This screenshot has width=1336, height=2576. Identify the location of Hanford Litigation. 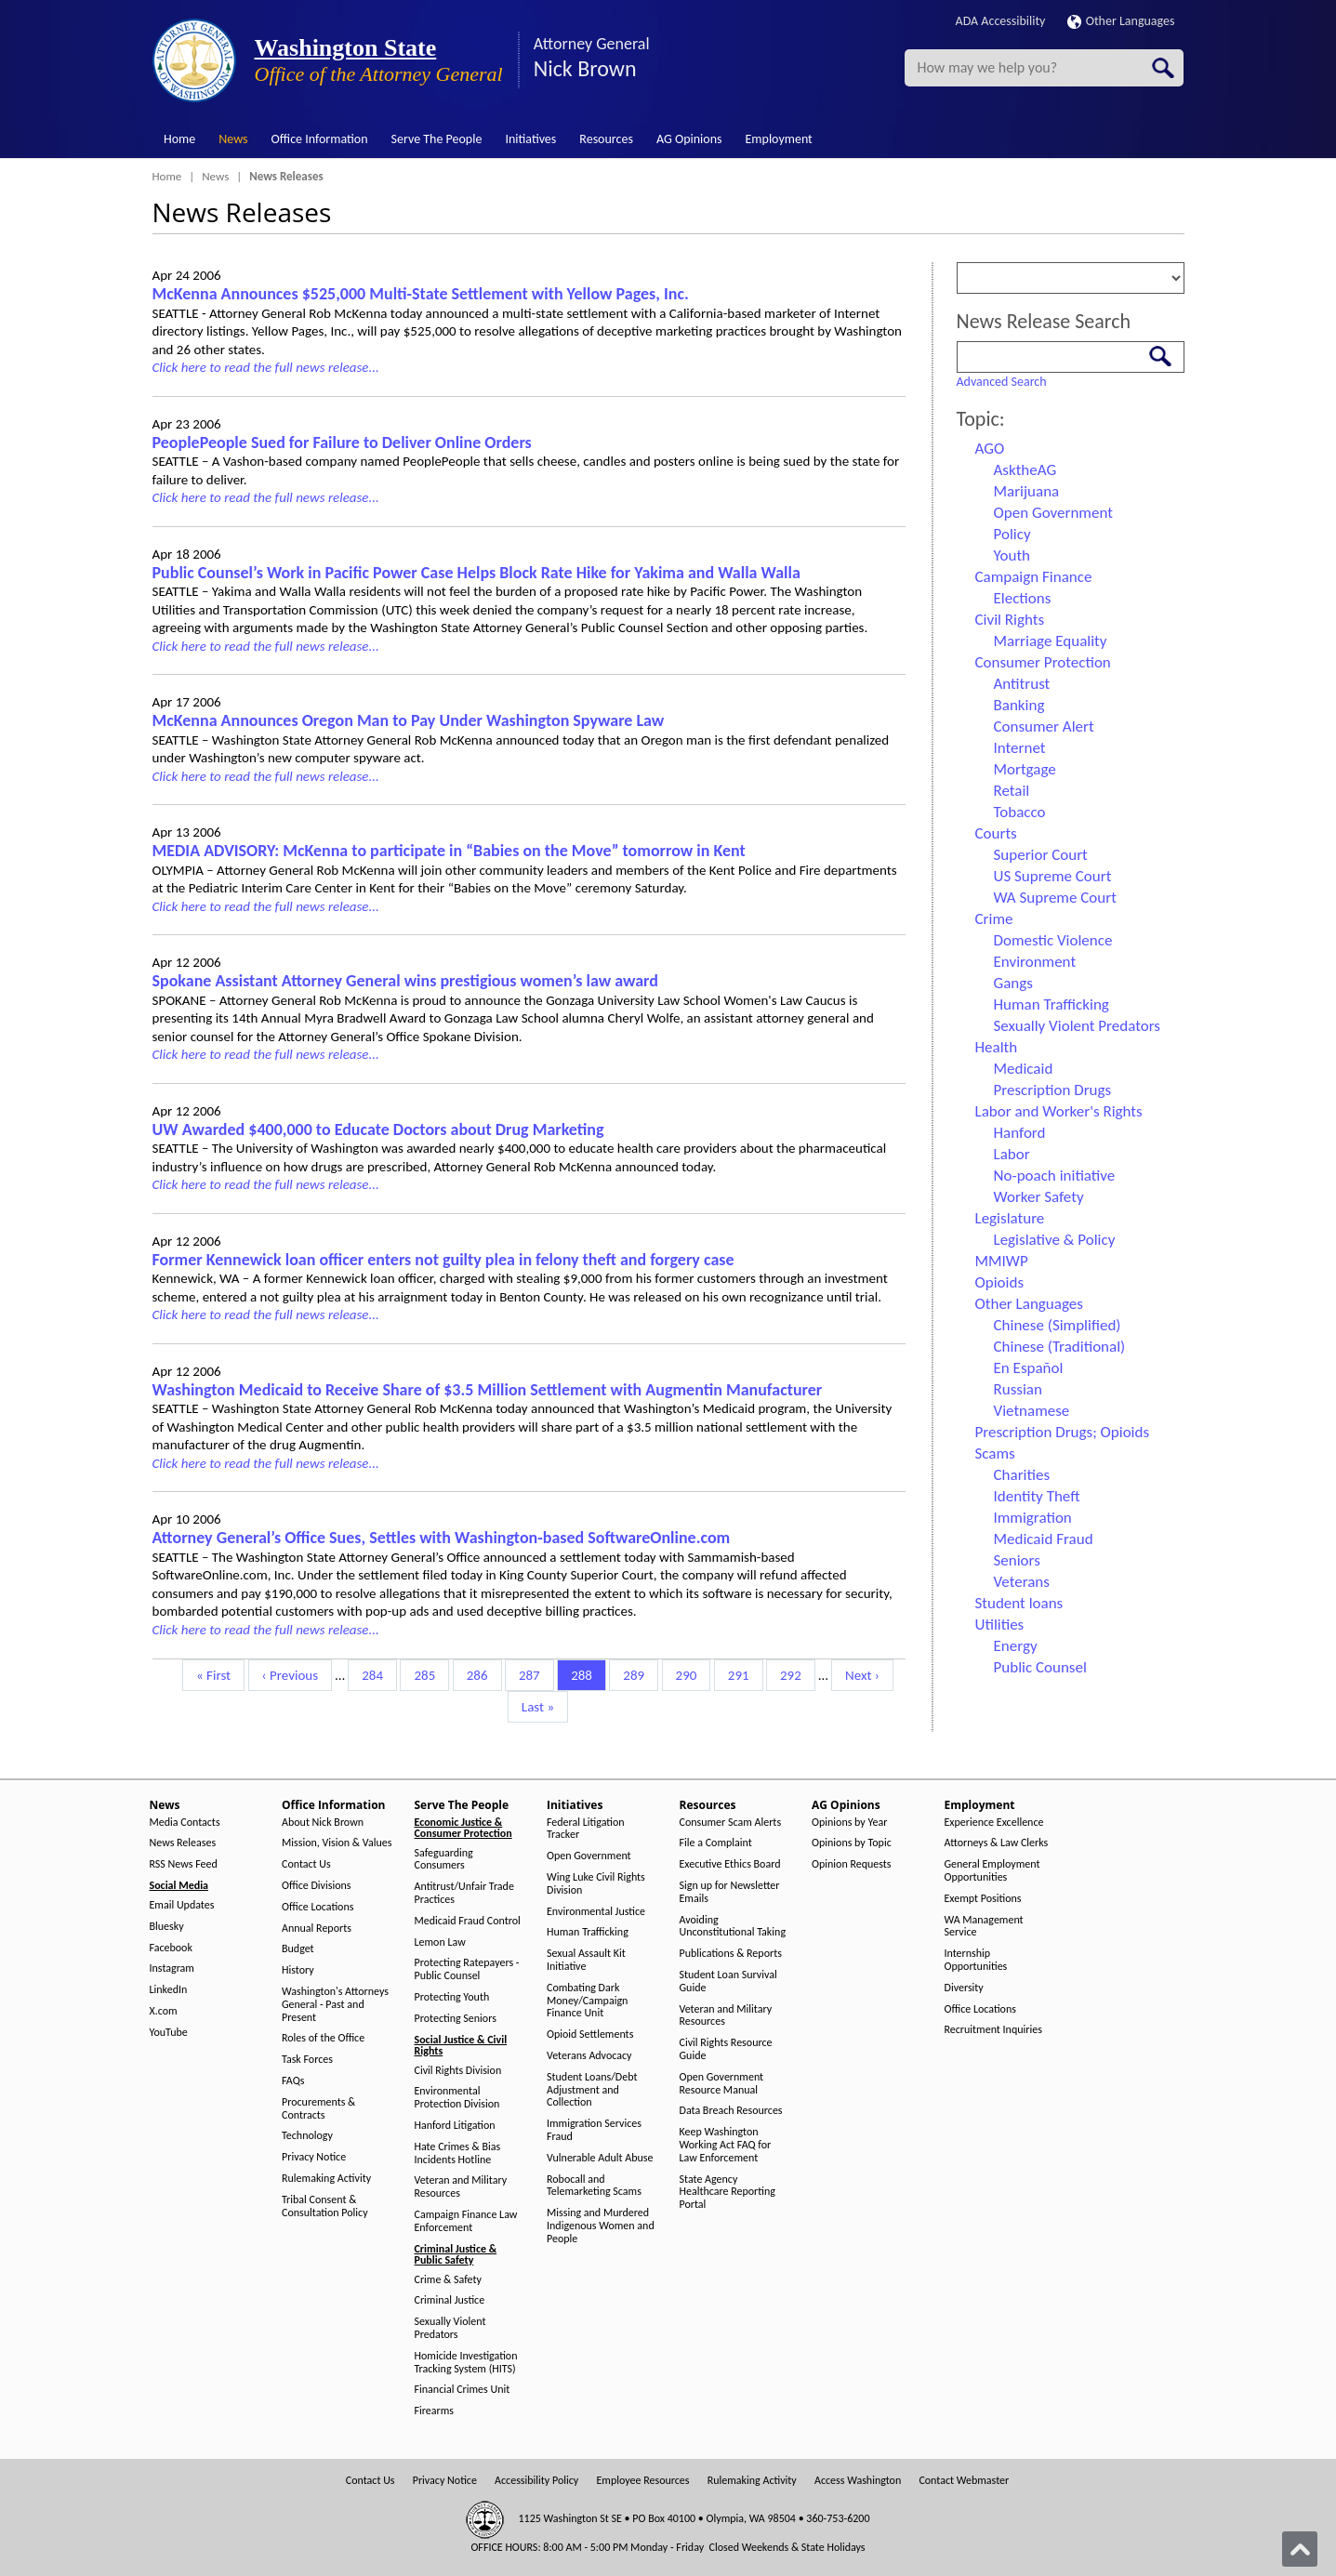
(455, 2126).